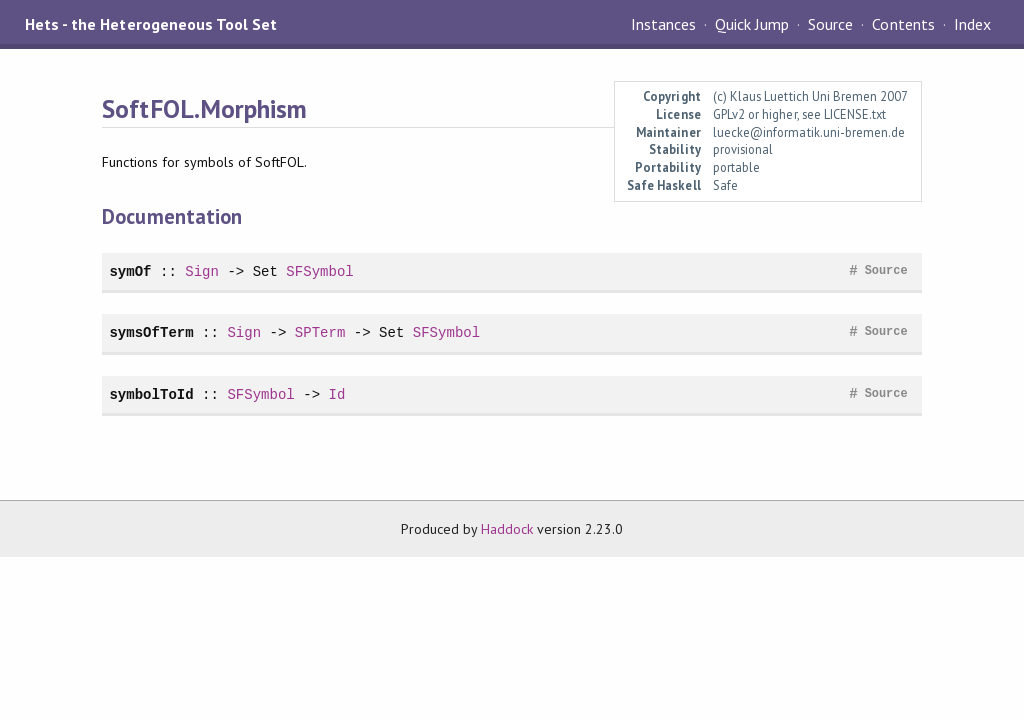 The image size is (1024, 720). Describe the element at coordinates (151, 332) in the screenshot. I see `symsOfTerm` at that location.